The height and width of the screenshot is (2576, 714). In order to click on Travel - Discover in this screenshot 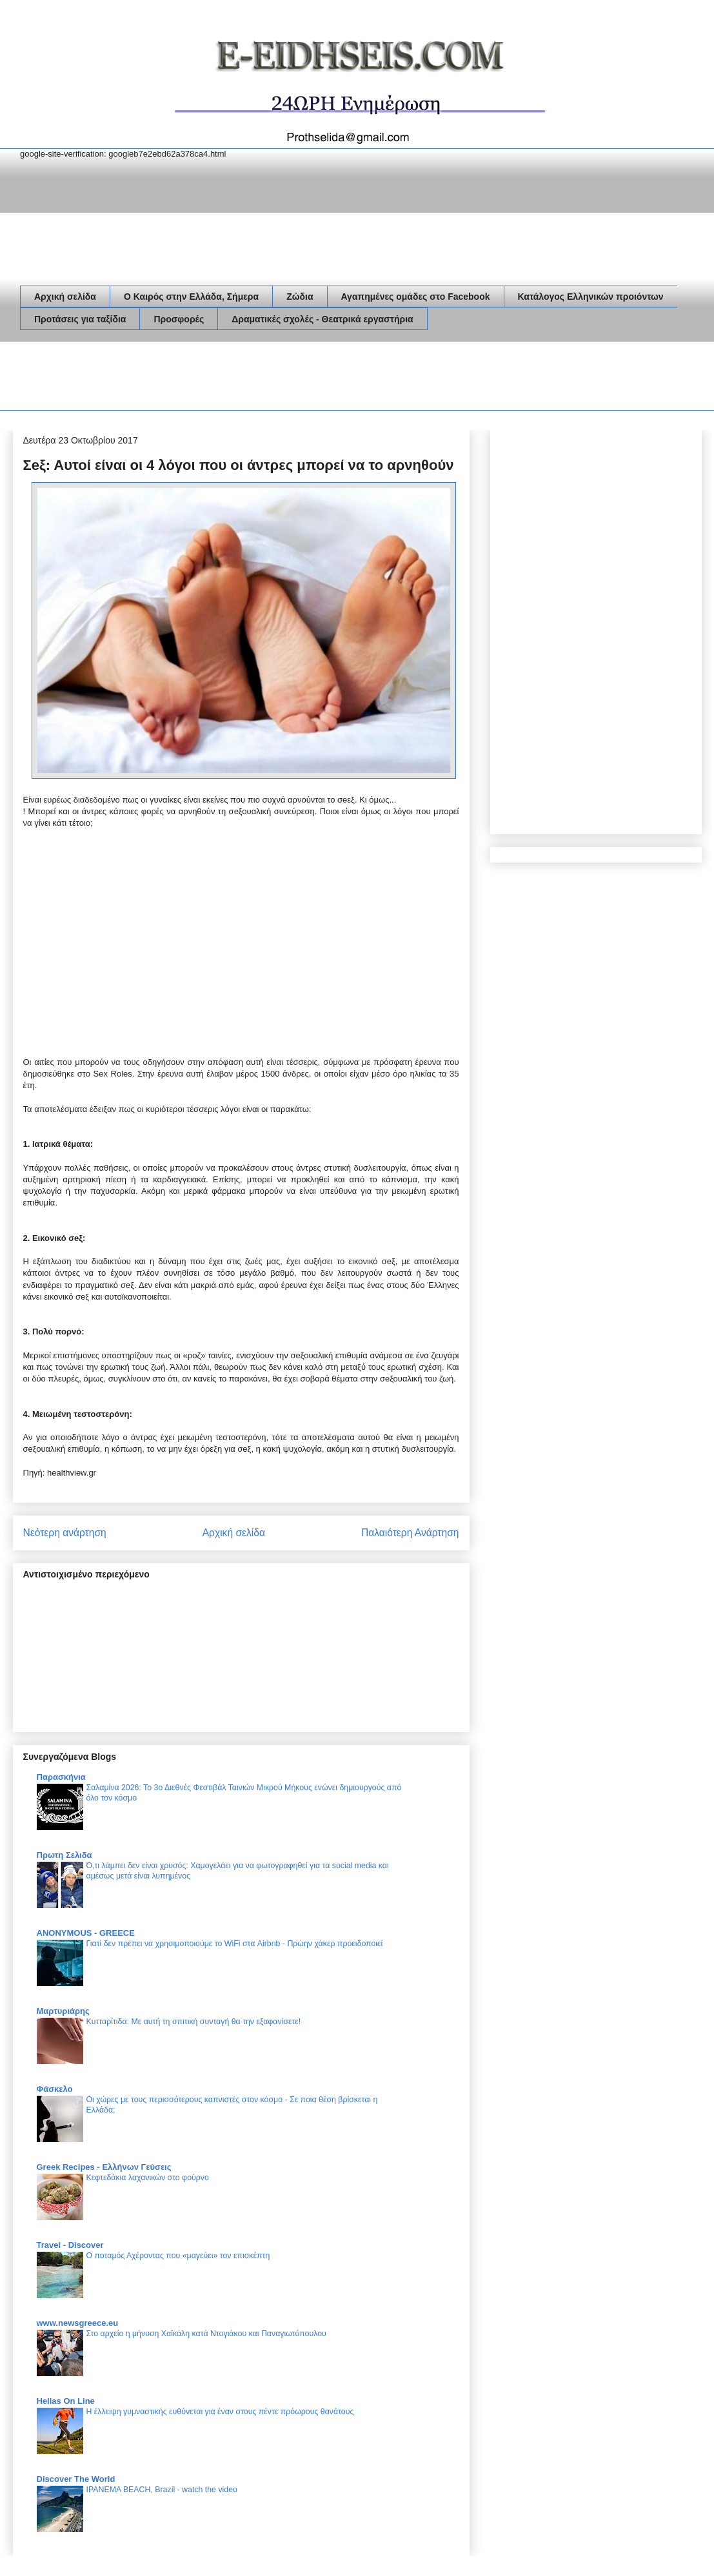, I will do `click(70, 2245)`.